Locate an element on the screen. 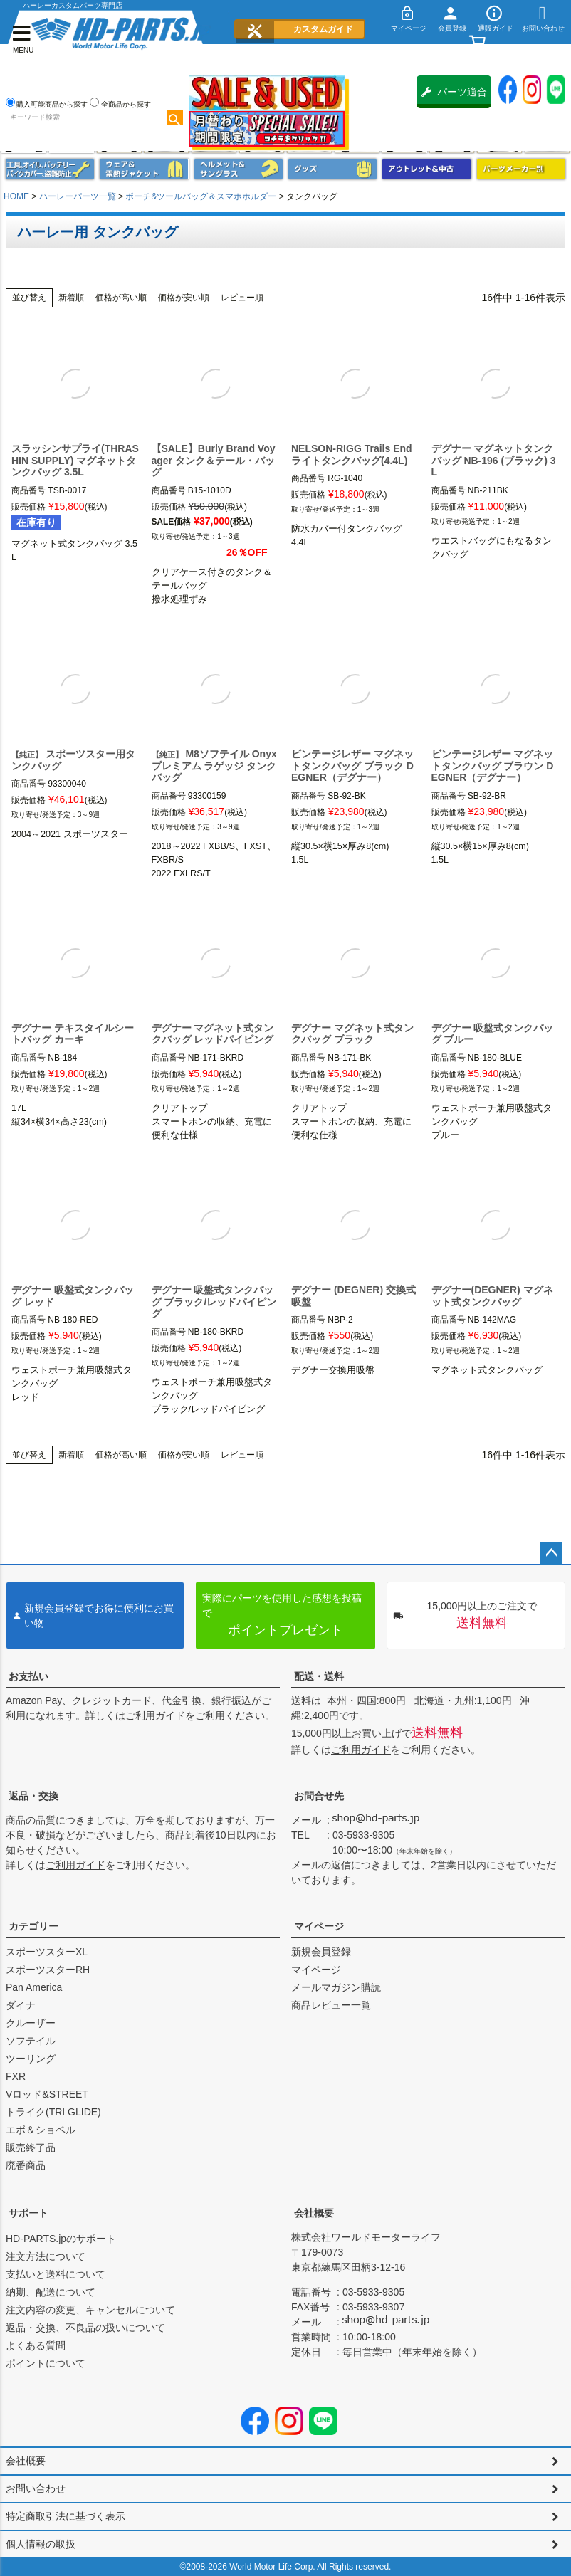 This screenshot has width=571, height=2576. 個人情報の取扱 is located at coordinates (40, 2544).